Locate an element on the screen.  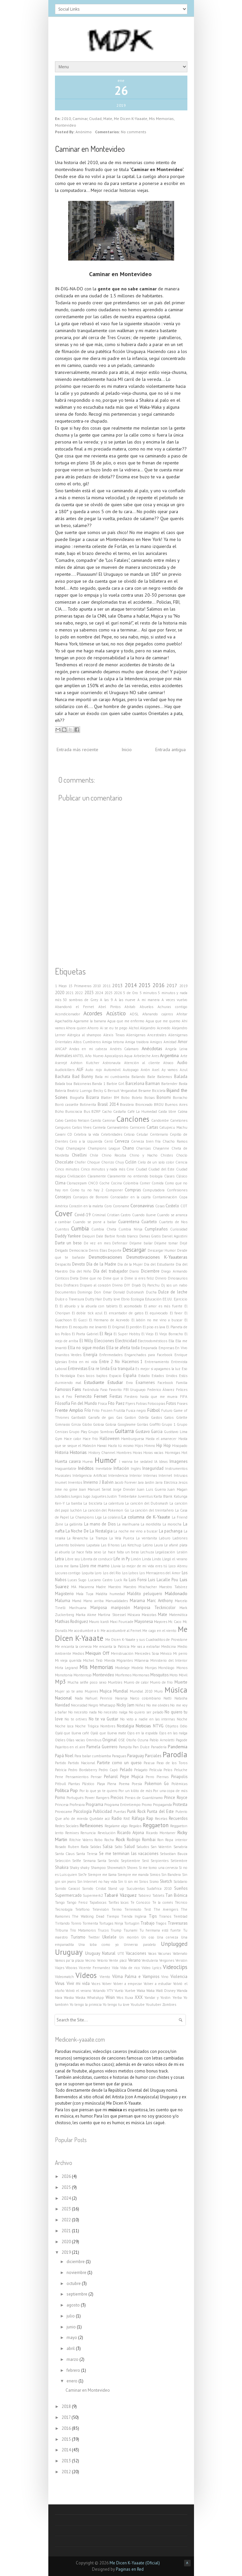
Uruguay Natural is located at coordinates (100, 1953).